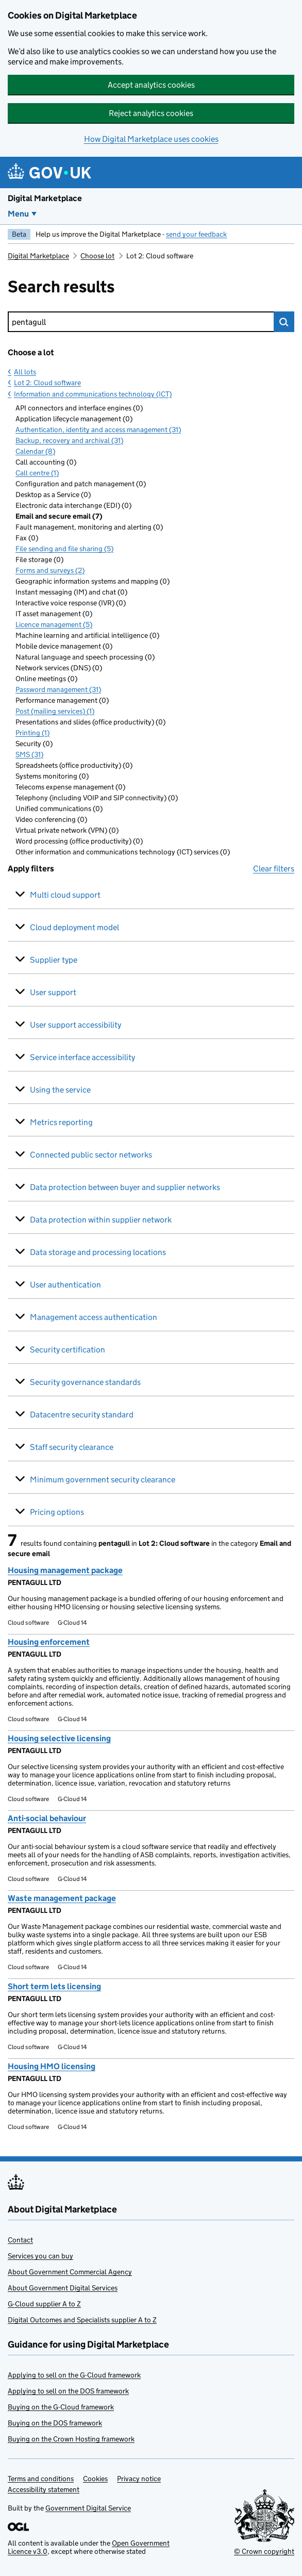 The width and height of the screenshot is (302, 2576). I want to click on Multi cloud support, so click(65, 895).